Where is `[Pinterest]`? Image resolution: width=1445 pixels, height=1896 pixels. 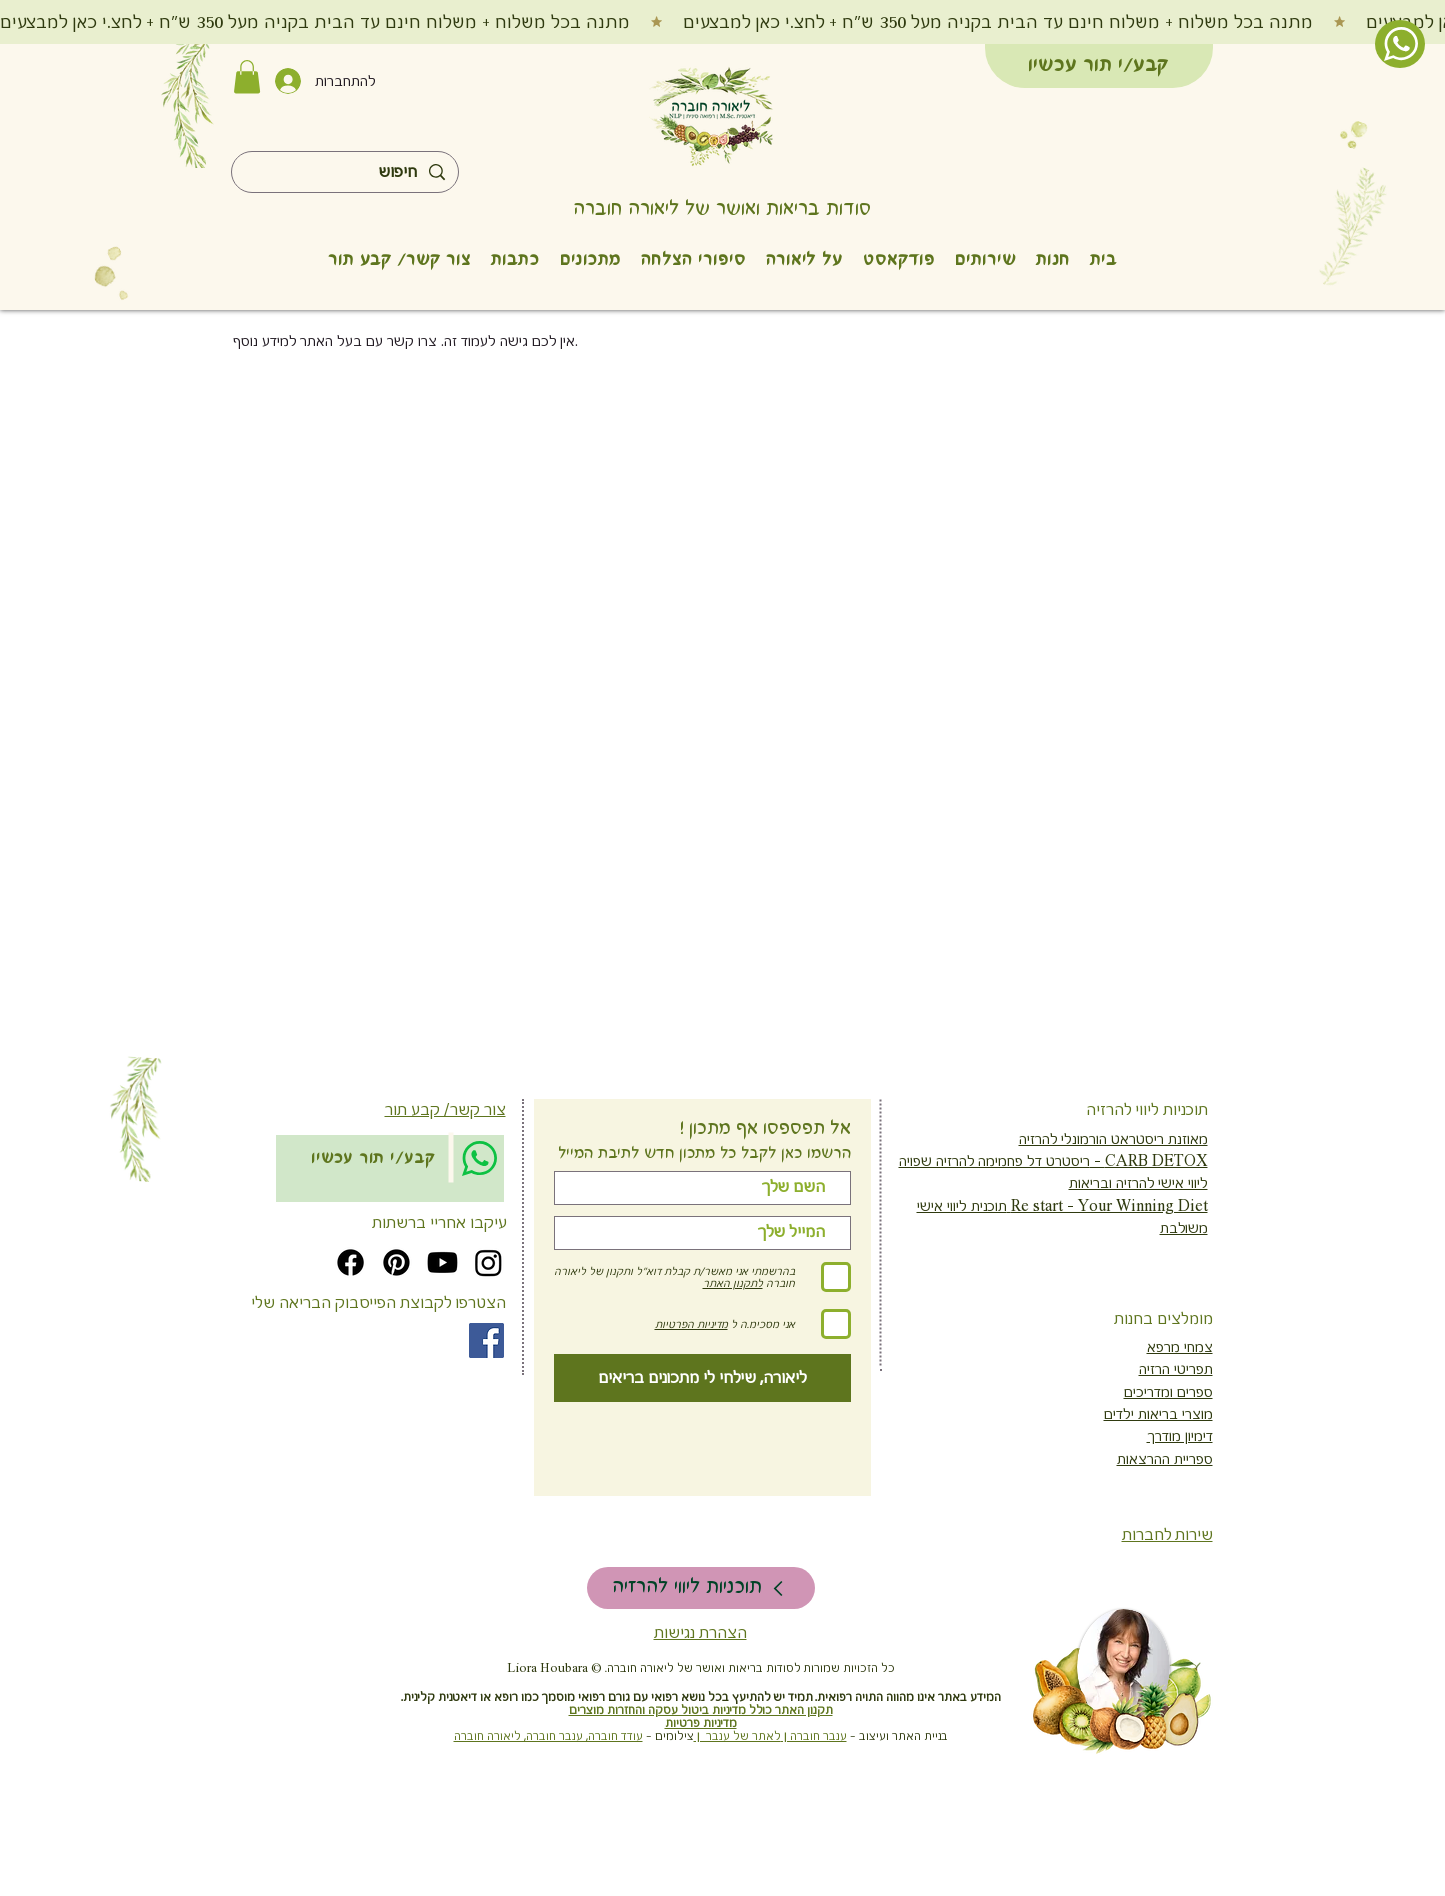
[Pinterest] is located at coordinates (396, 1262).